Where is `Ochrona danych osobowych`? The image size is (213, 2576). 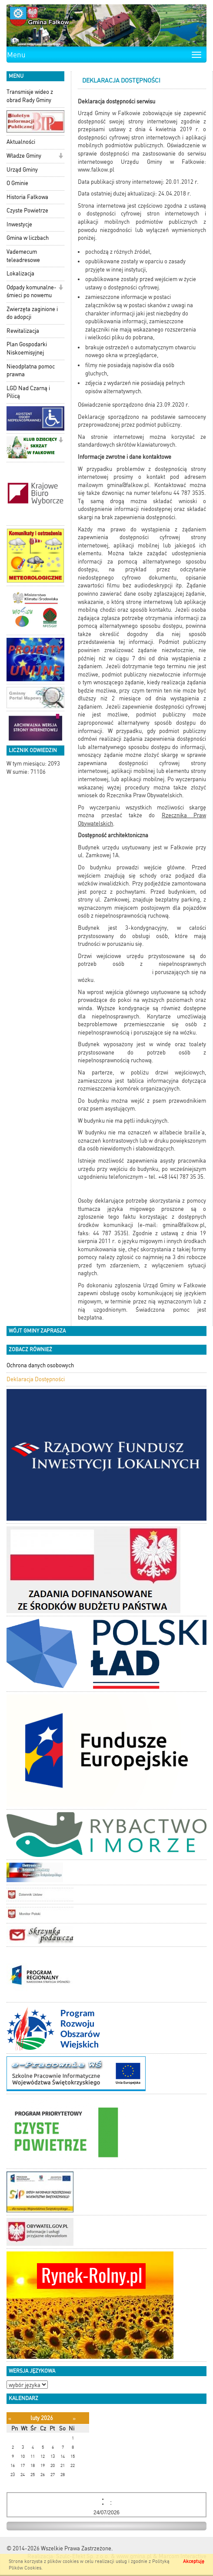
Ochrona danych osobowych is located at coordinates (40, 1365).